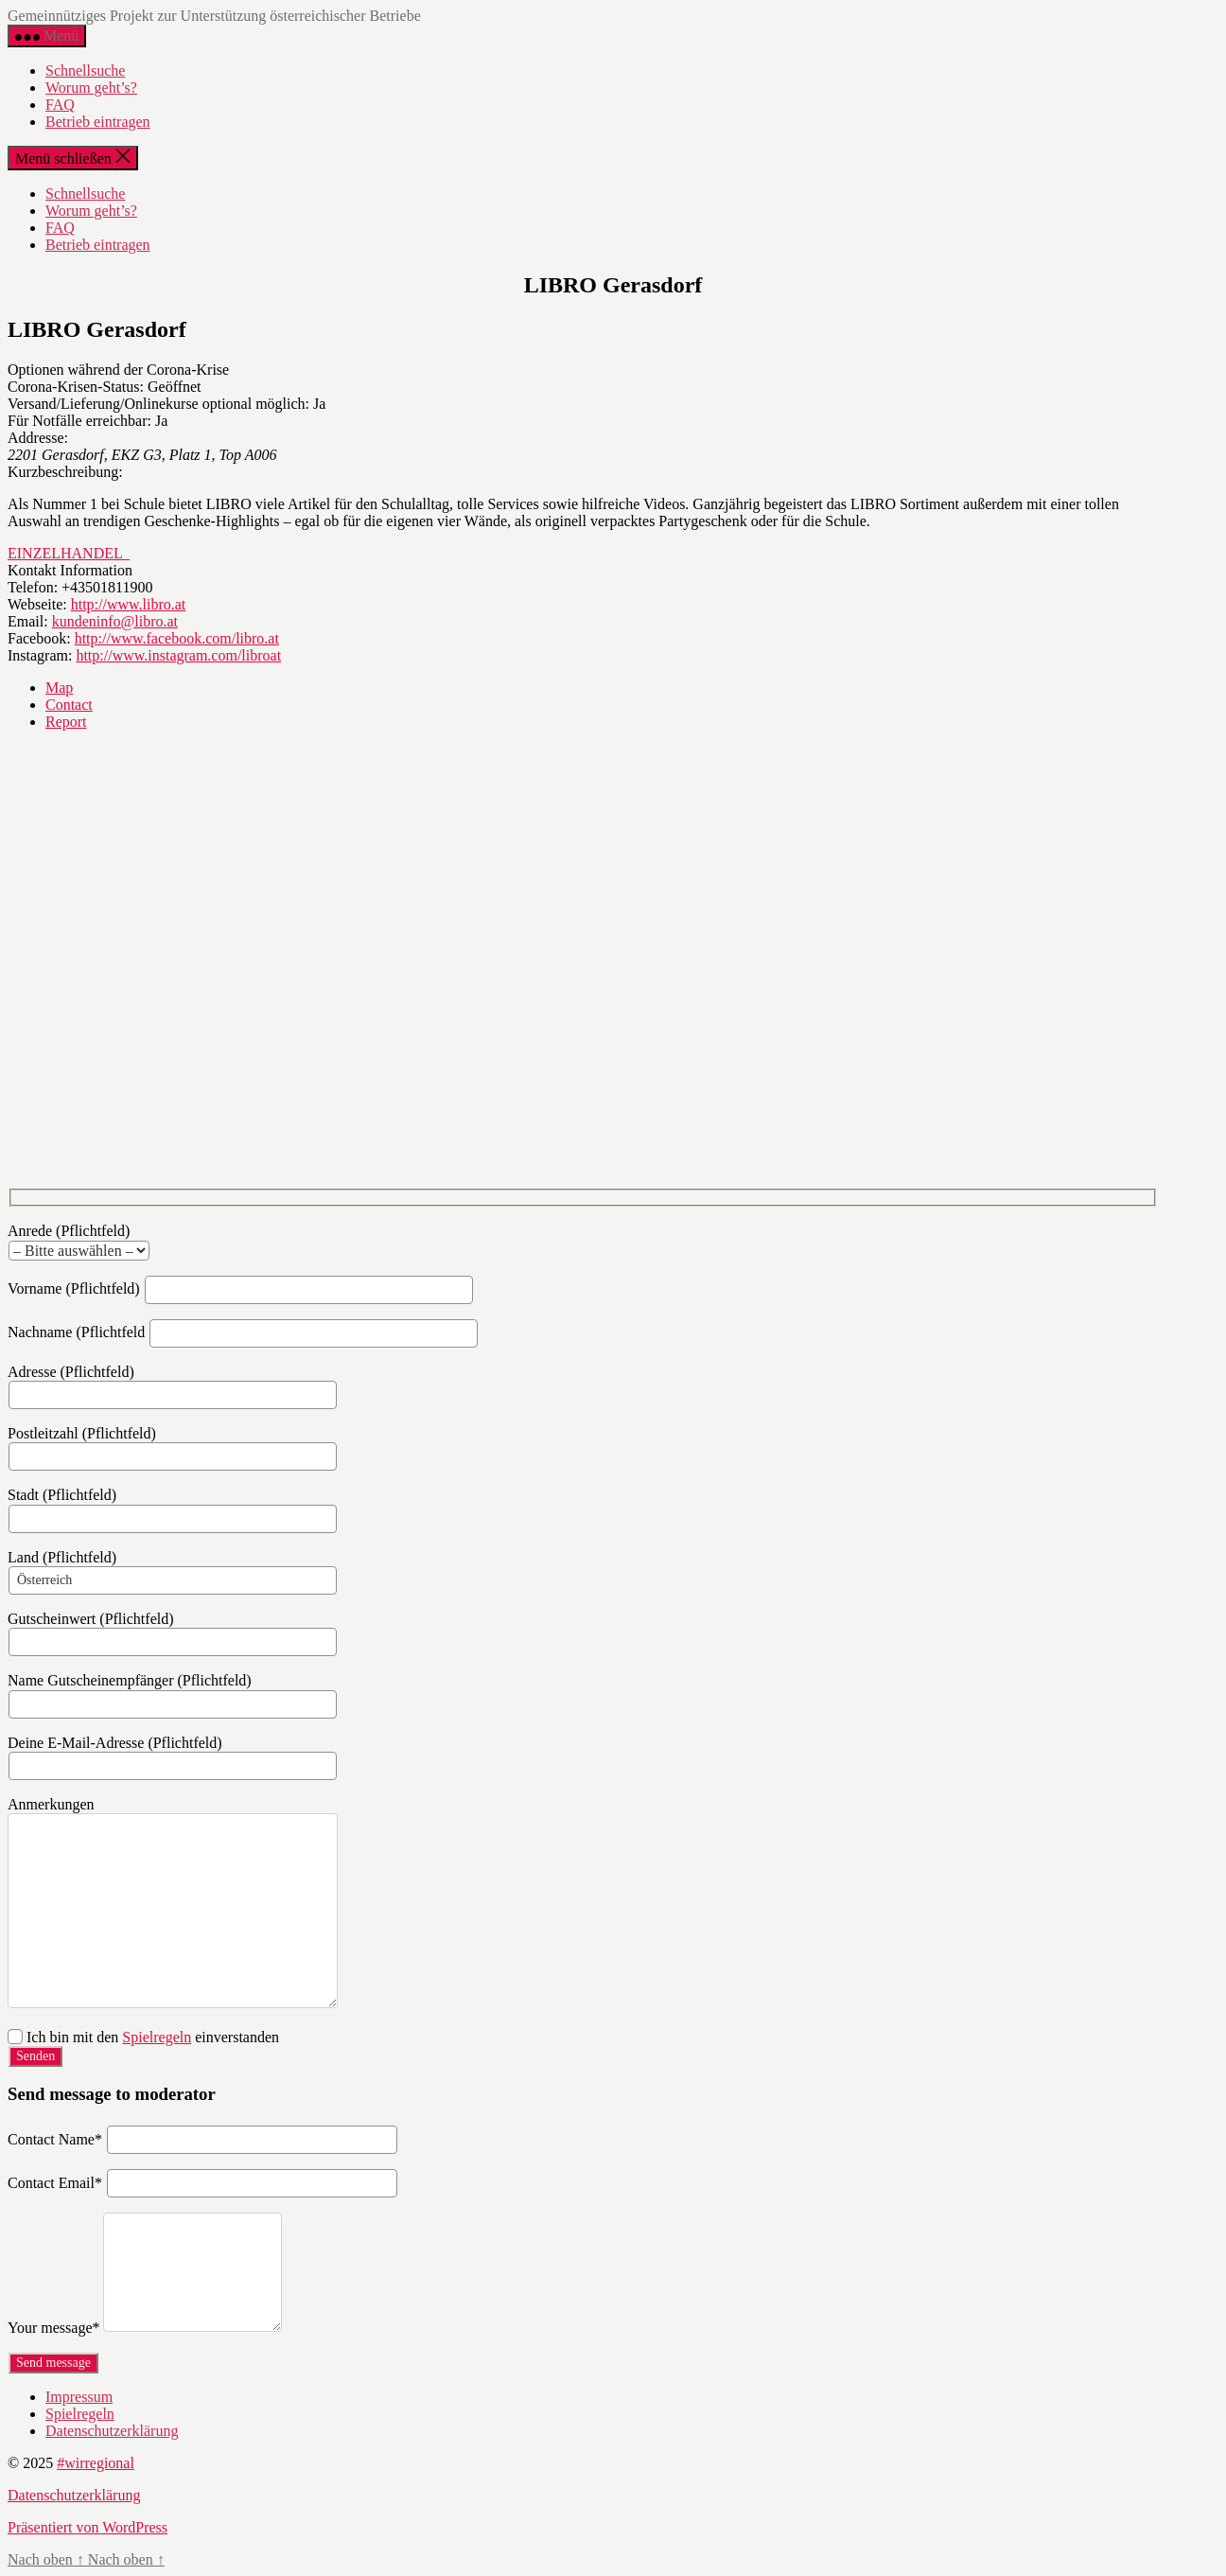 This screenshot has width=1226, height=2576. I want to click on Schnellsuche, so click(85, 70).